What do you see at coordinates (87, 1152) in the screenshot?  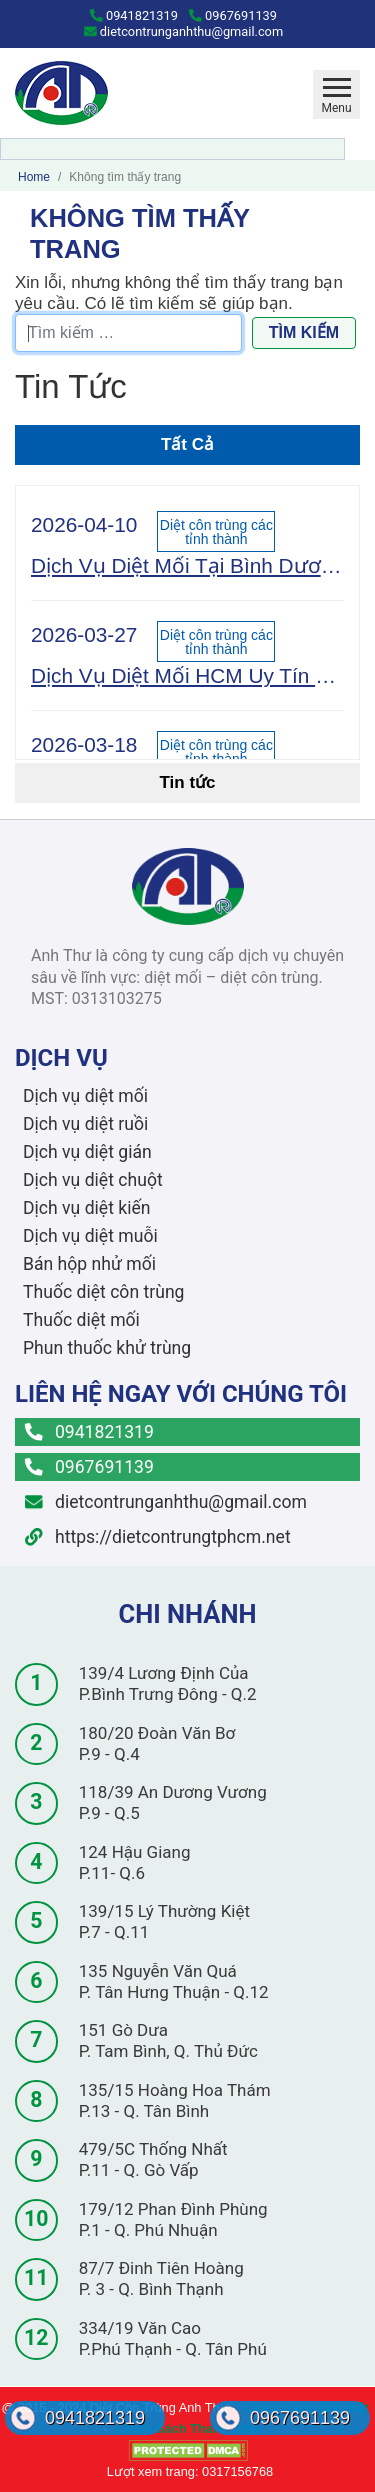 I see `Dịch vụ diệt gián` at bounding box center [87, 1152].